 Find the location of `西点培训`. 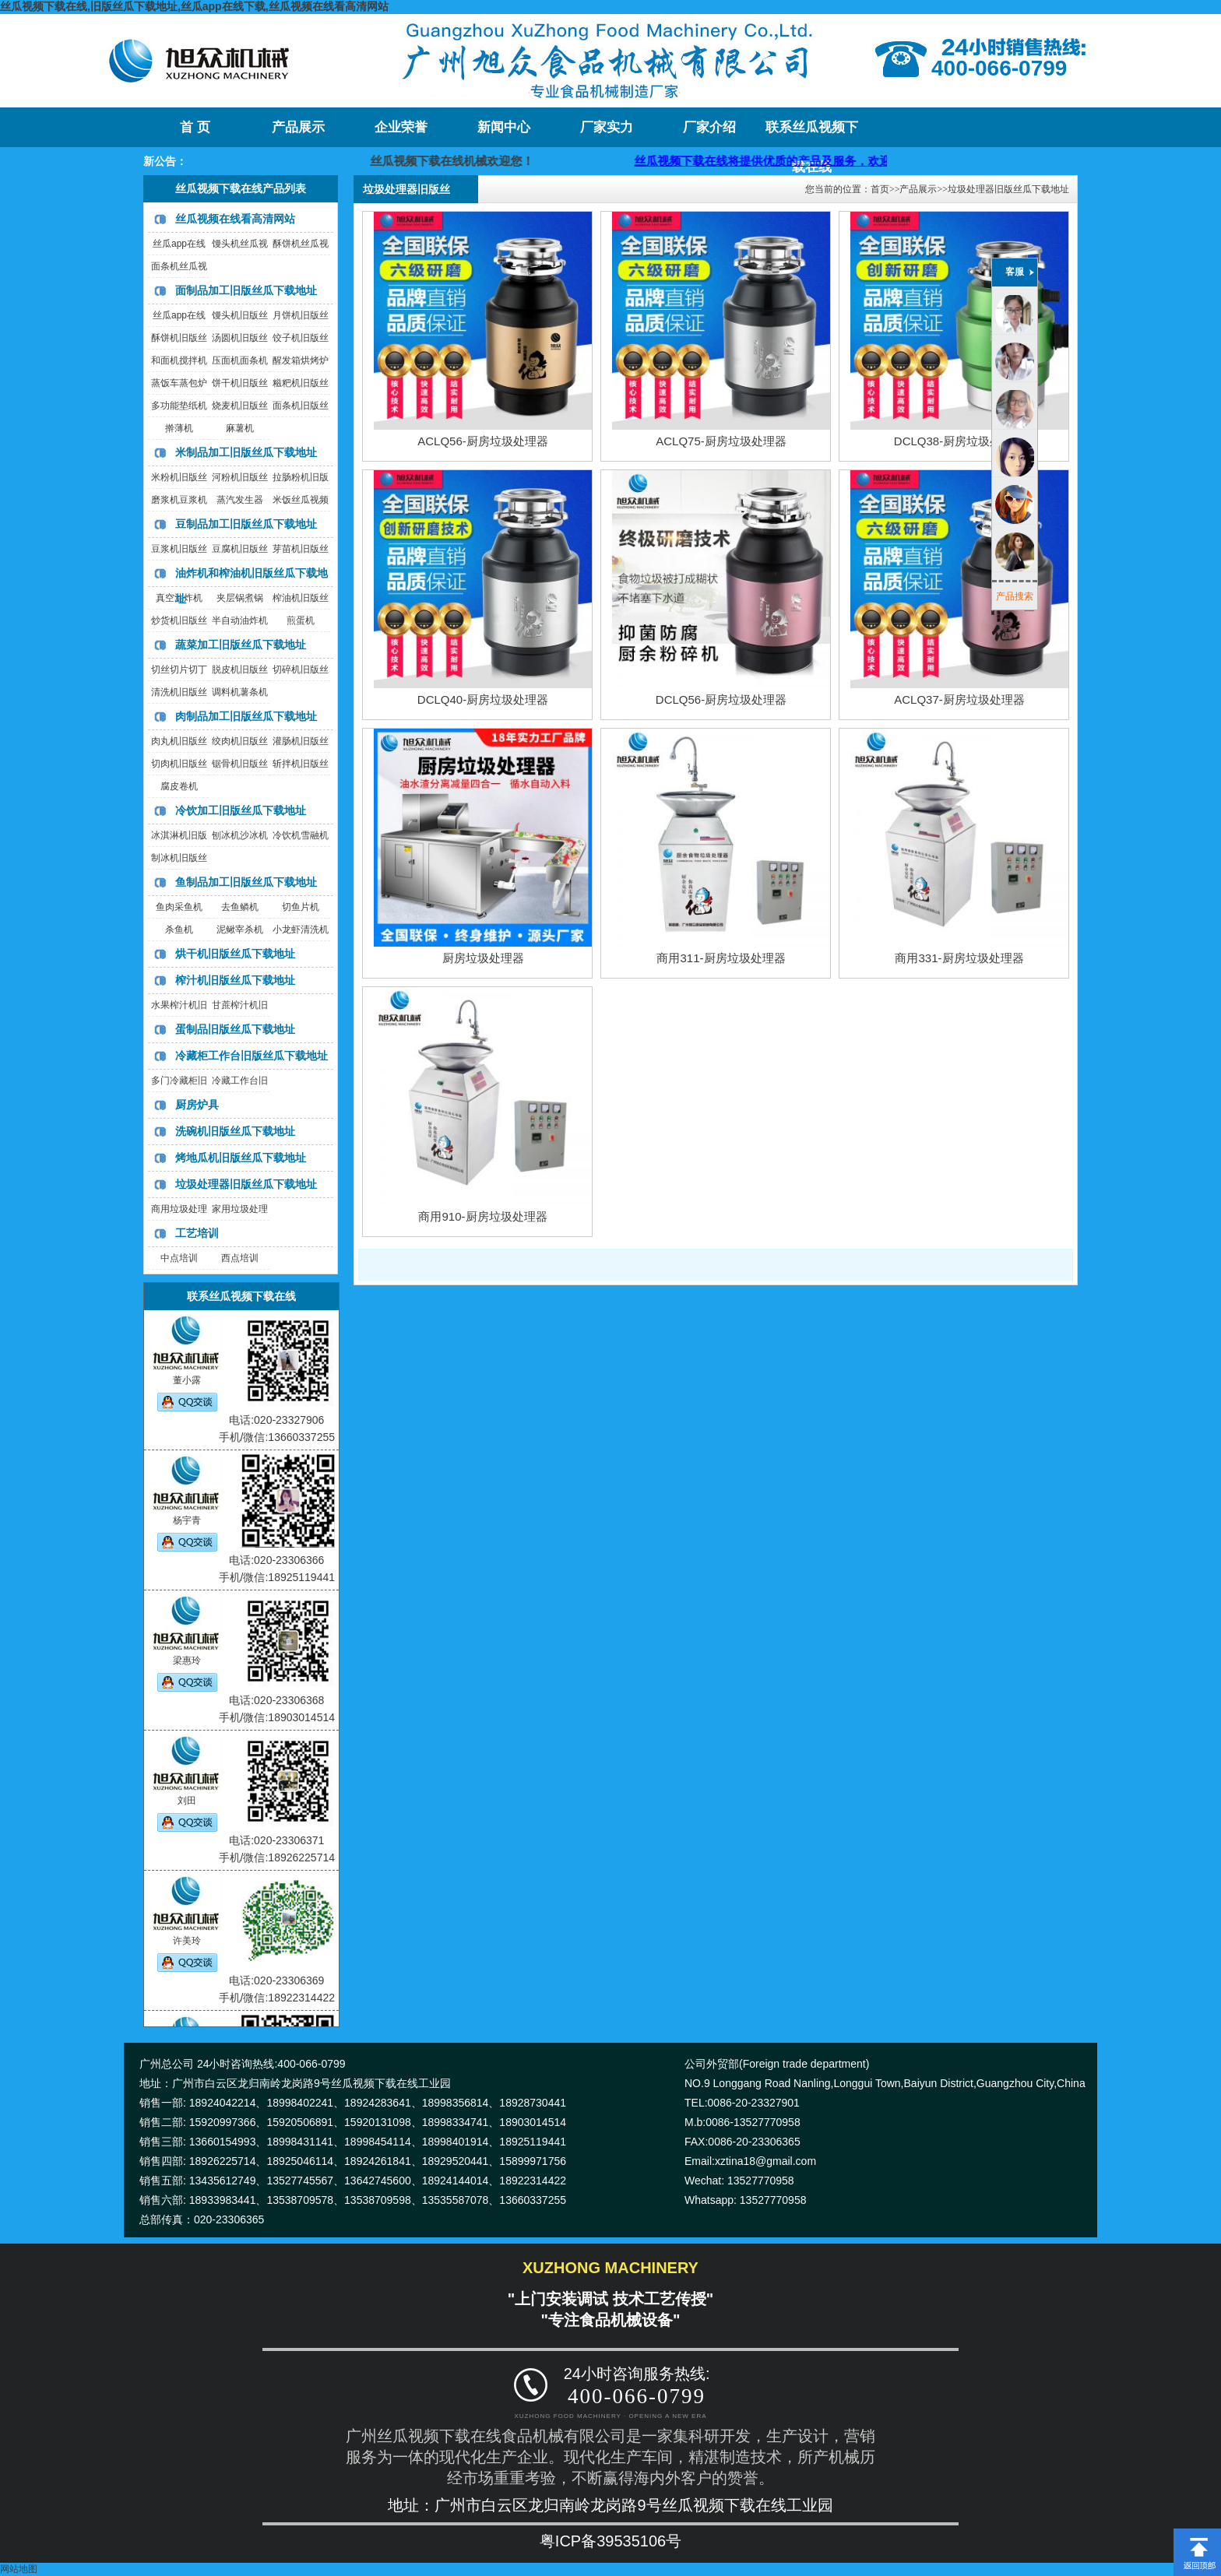

西点培训 is located at coordinates (240, 1258).